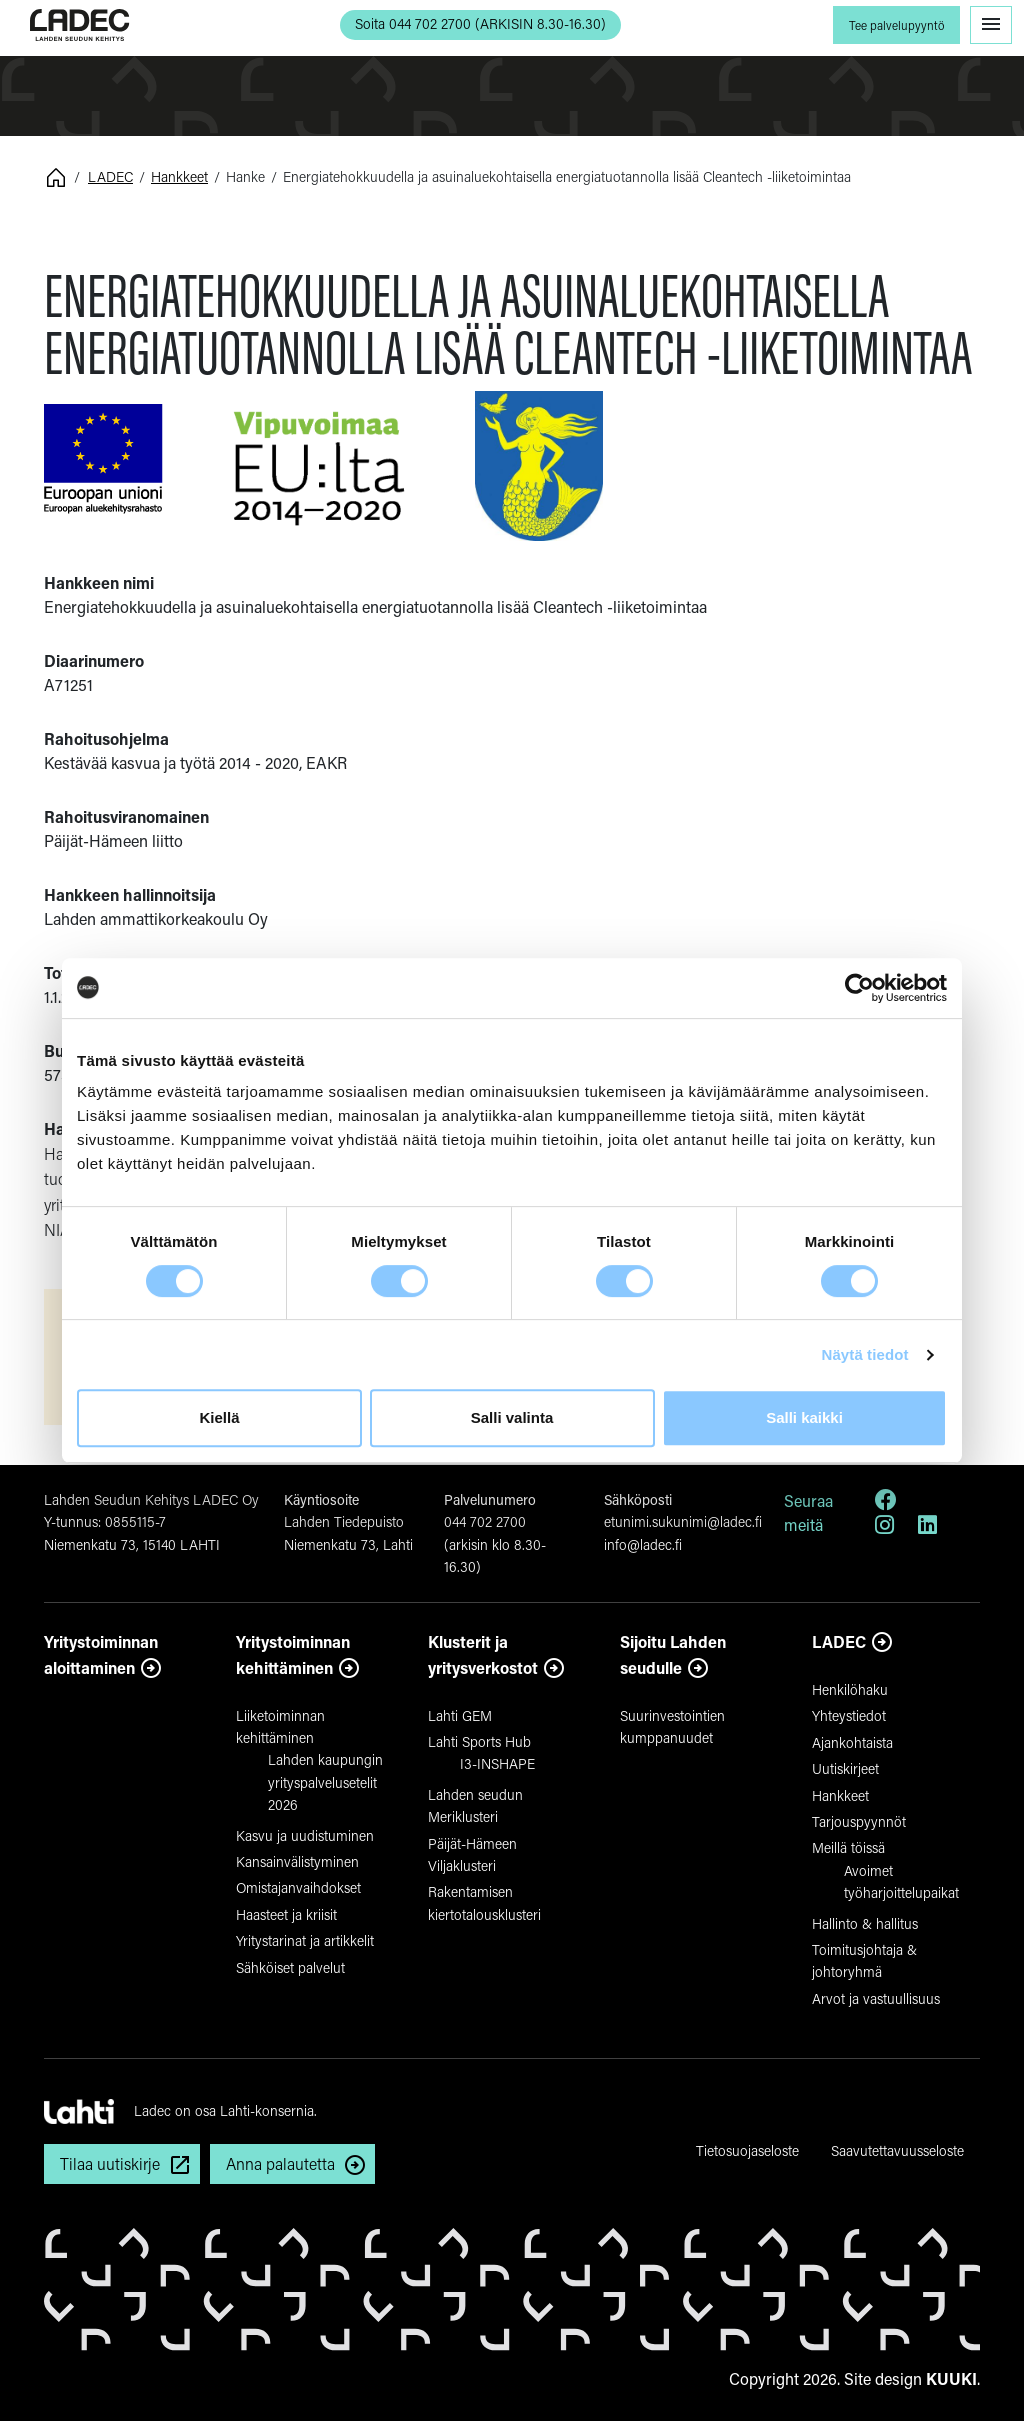 The width and height of the screenshot is (1024, 2421). I want to click on Salli kaikki, so click(804, 1417).